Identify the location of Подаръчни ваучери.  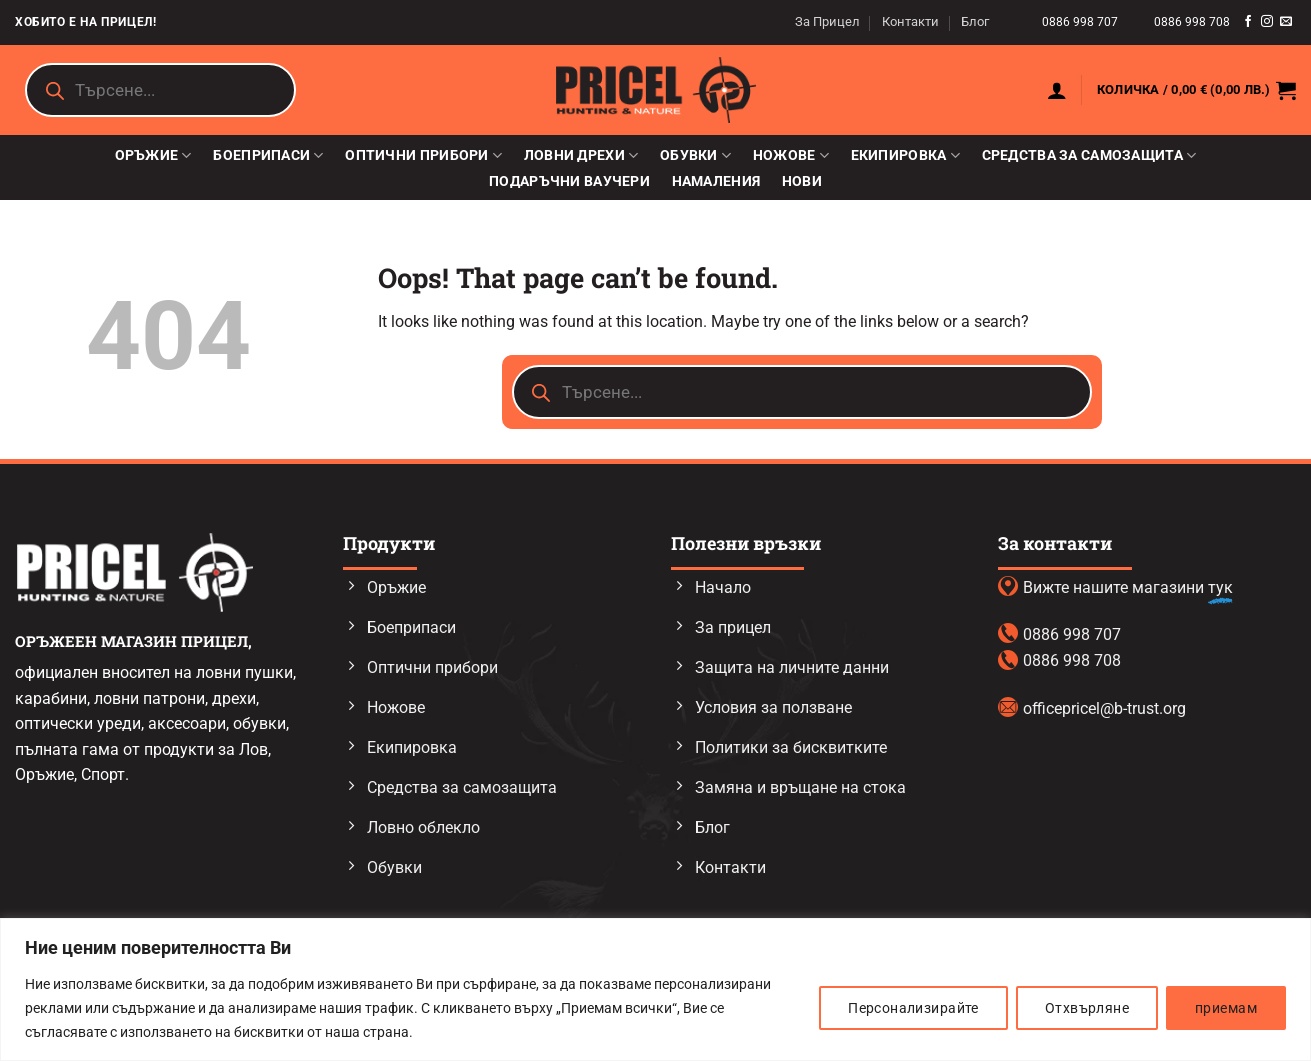
(569, 182).